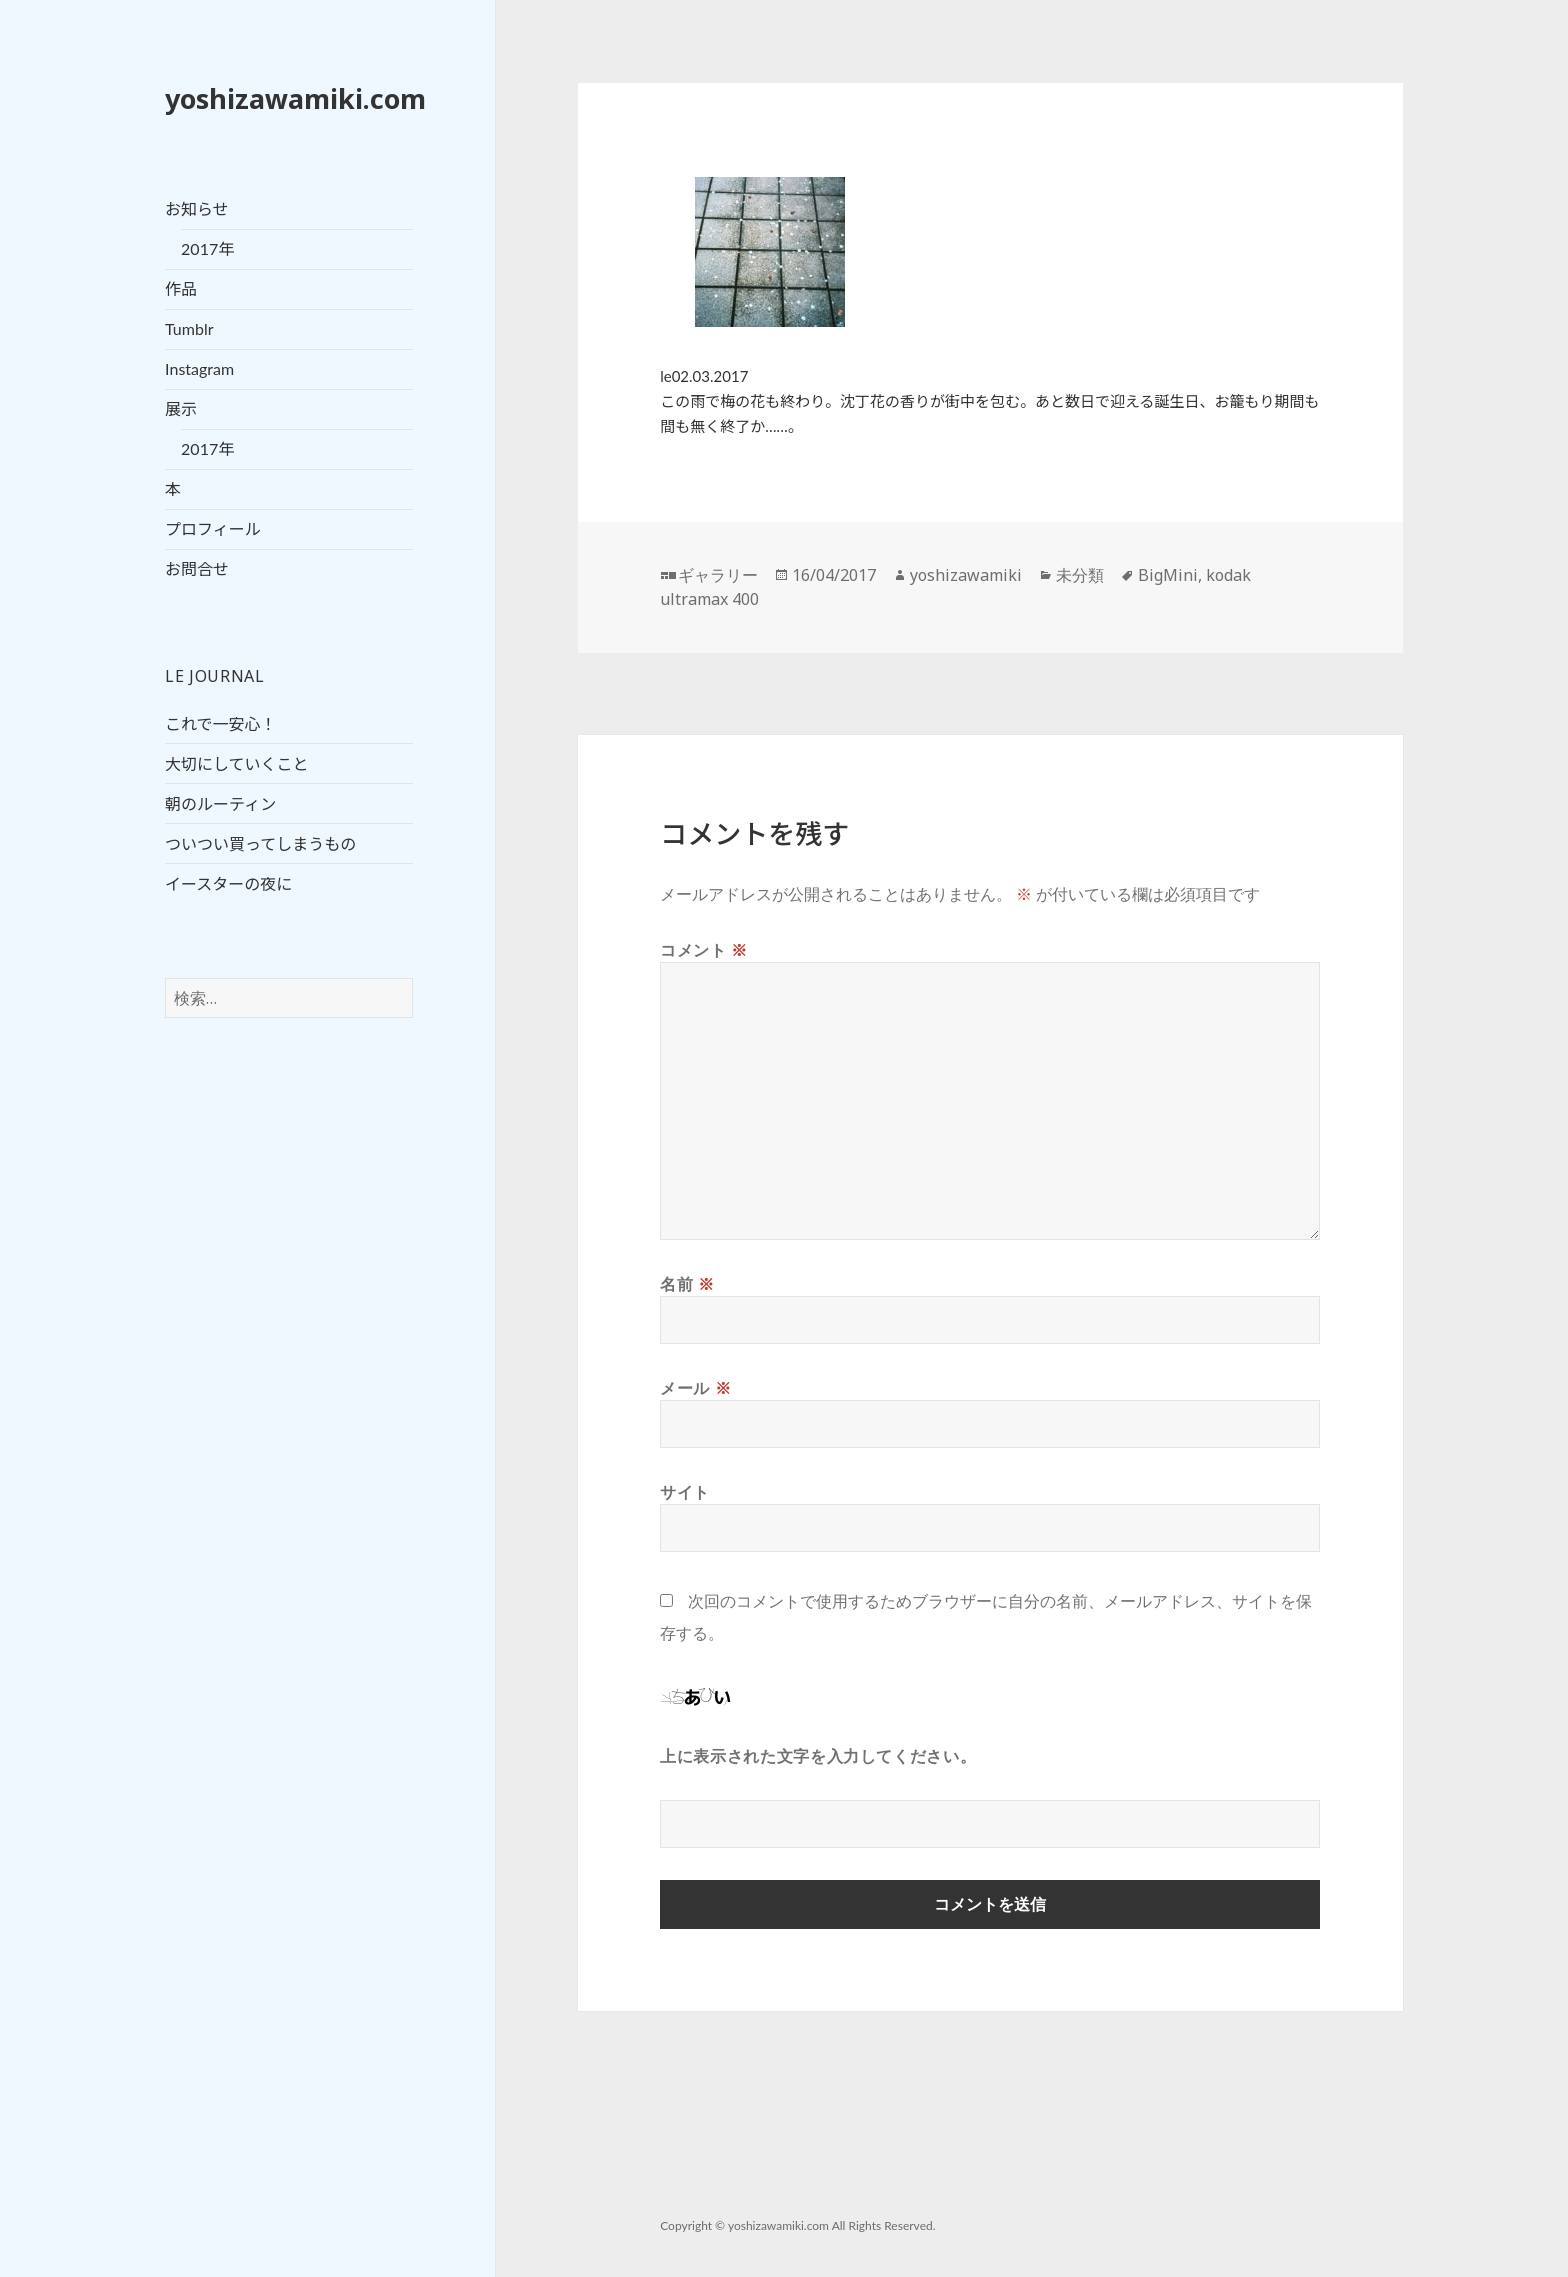 The width and height of the screenshot is (1568, 2277). What do you see at coordinates (295, 98) in the screenshot?
I see `yoshizawamiki.com` at bounding box center [295, 98].